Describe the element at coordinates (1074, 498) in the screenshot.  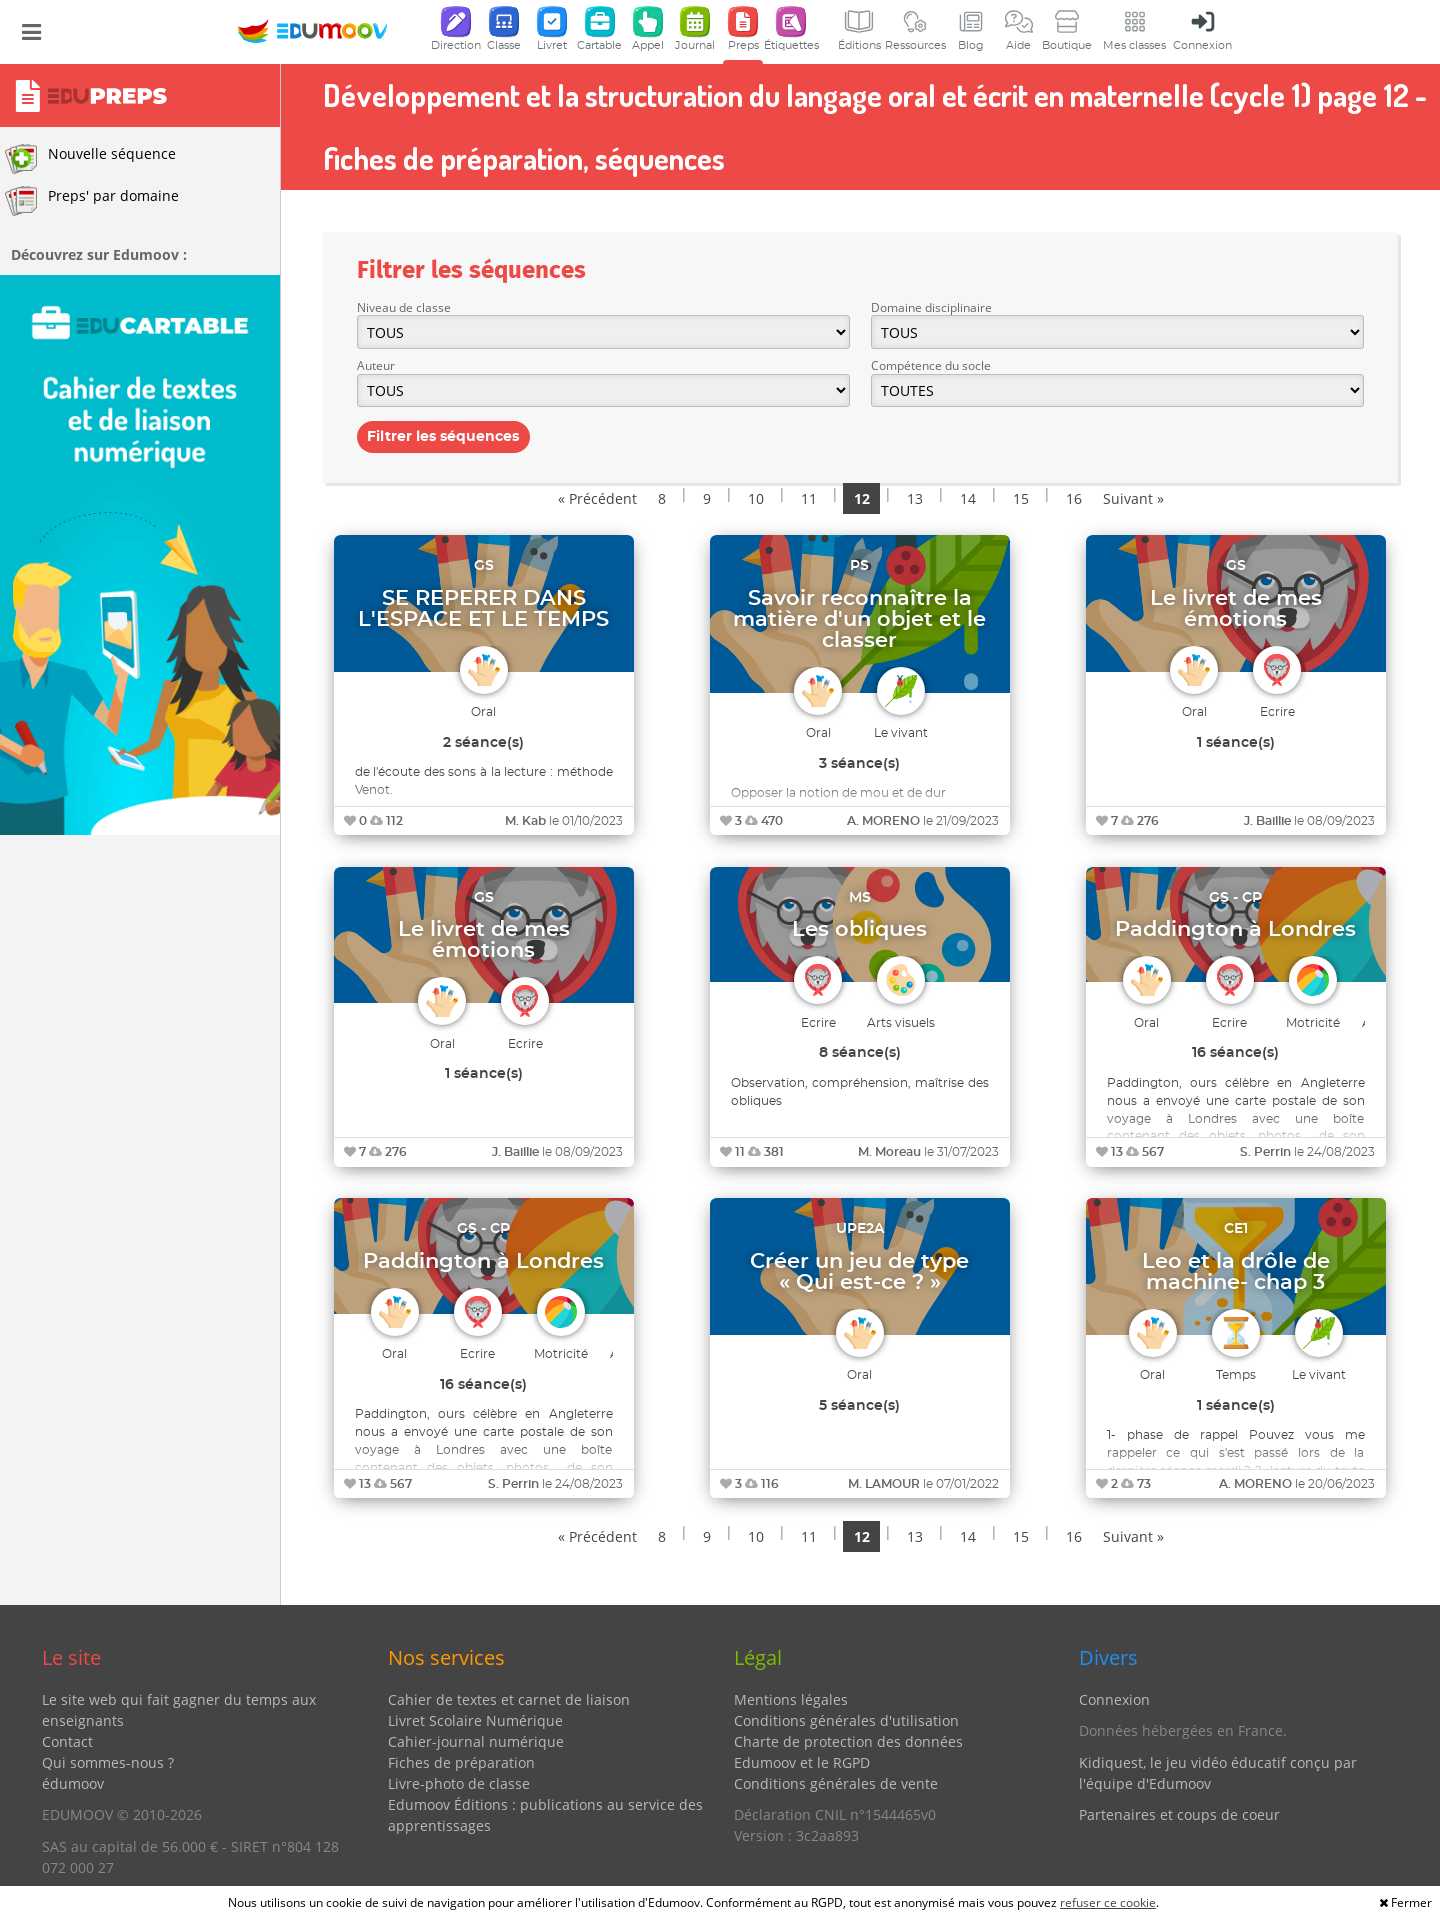
I see `16` at that location.